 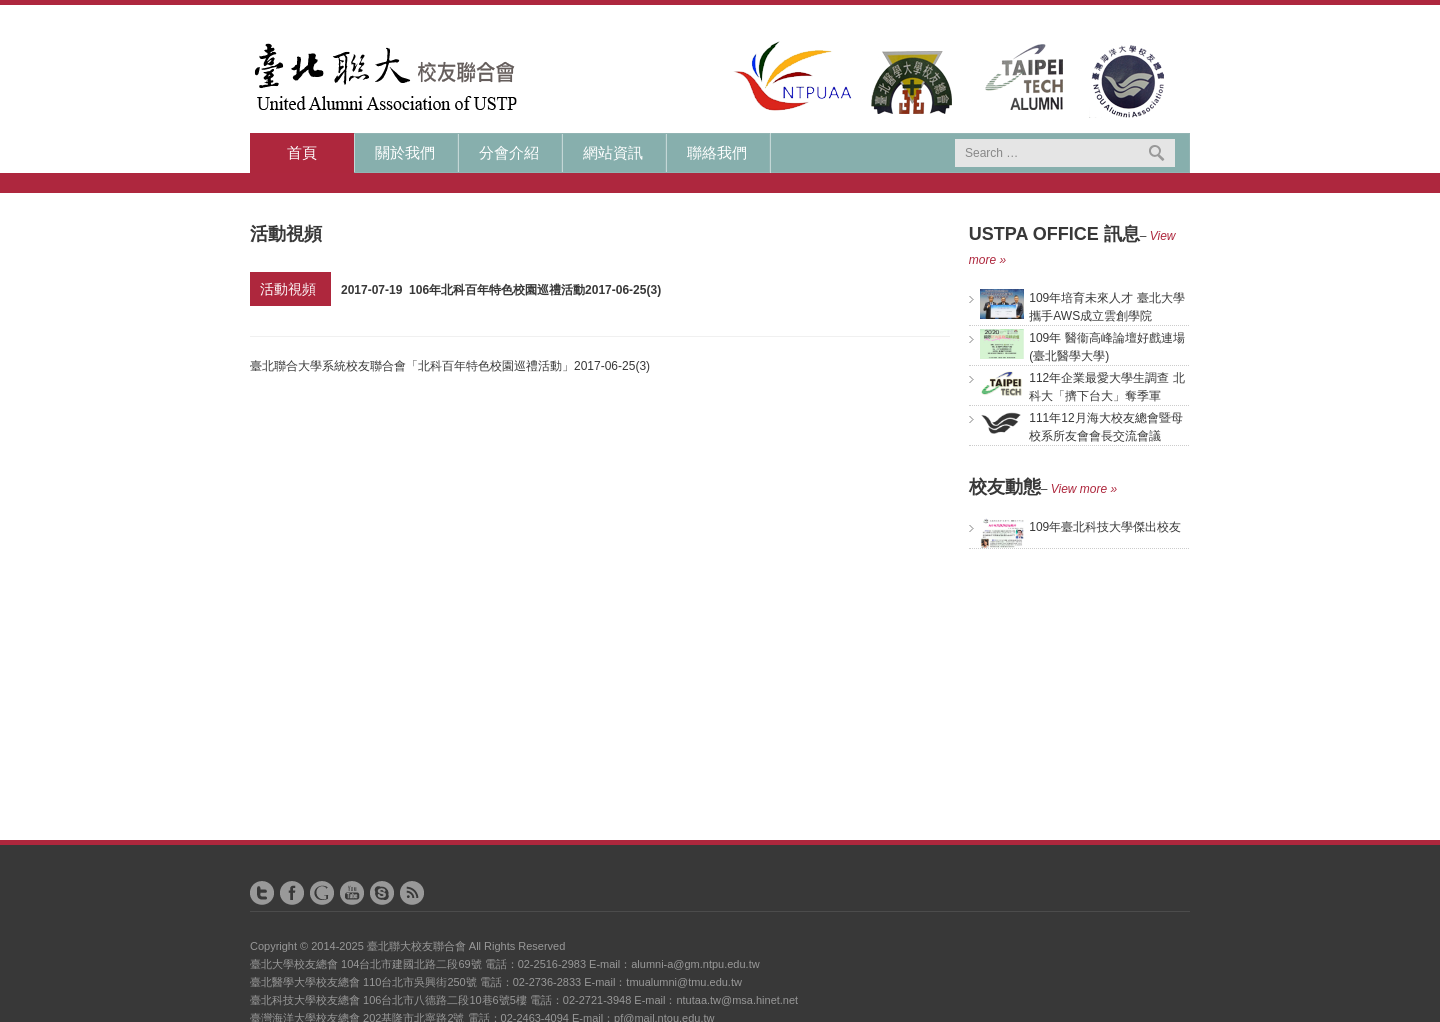 What do you see at coordinates (1082, 386) in the screenshot?
I see `112年企業最愛大學生調查 北科大「擠下台大」奪季軍` at bounding box center [1082, 386].